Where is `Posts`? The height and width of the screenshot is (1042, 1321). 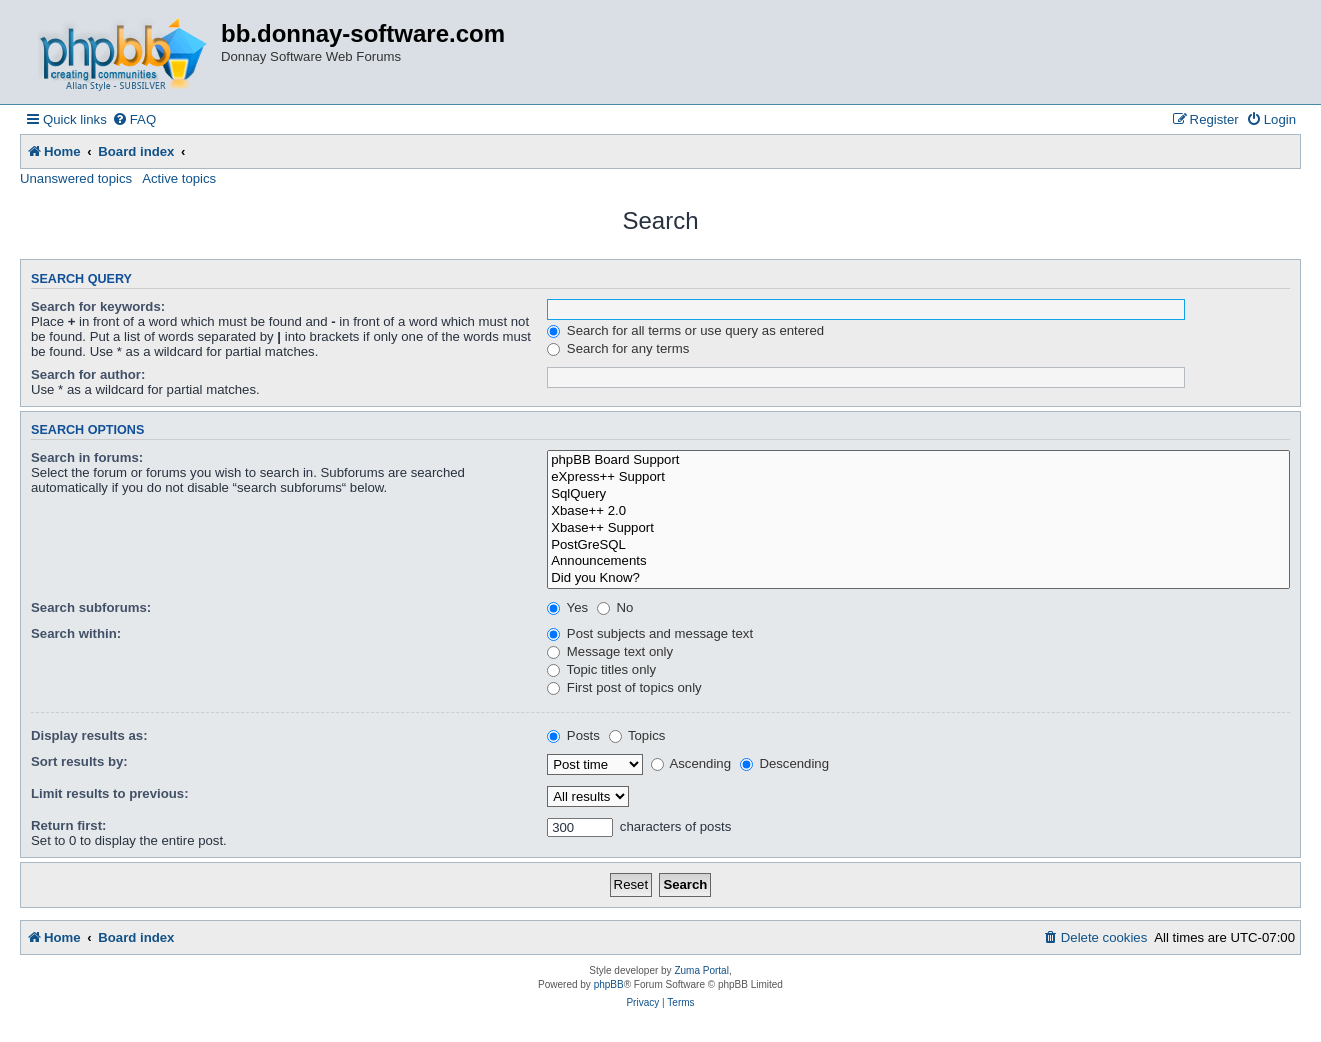
Posts is located at coordinates (573, 735).